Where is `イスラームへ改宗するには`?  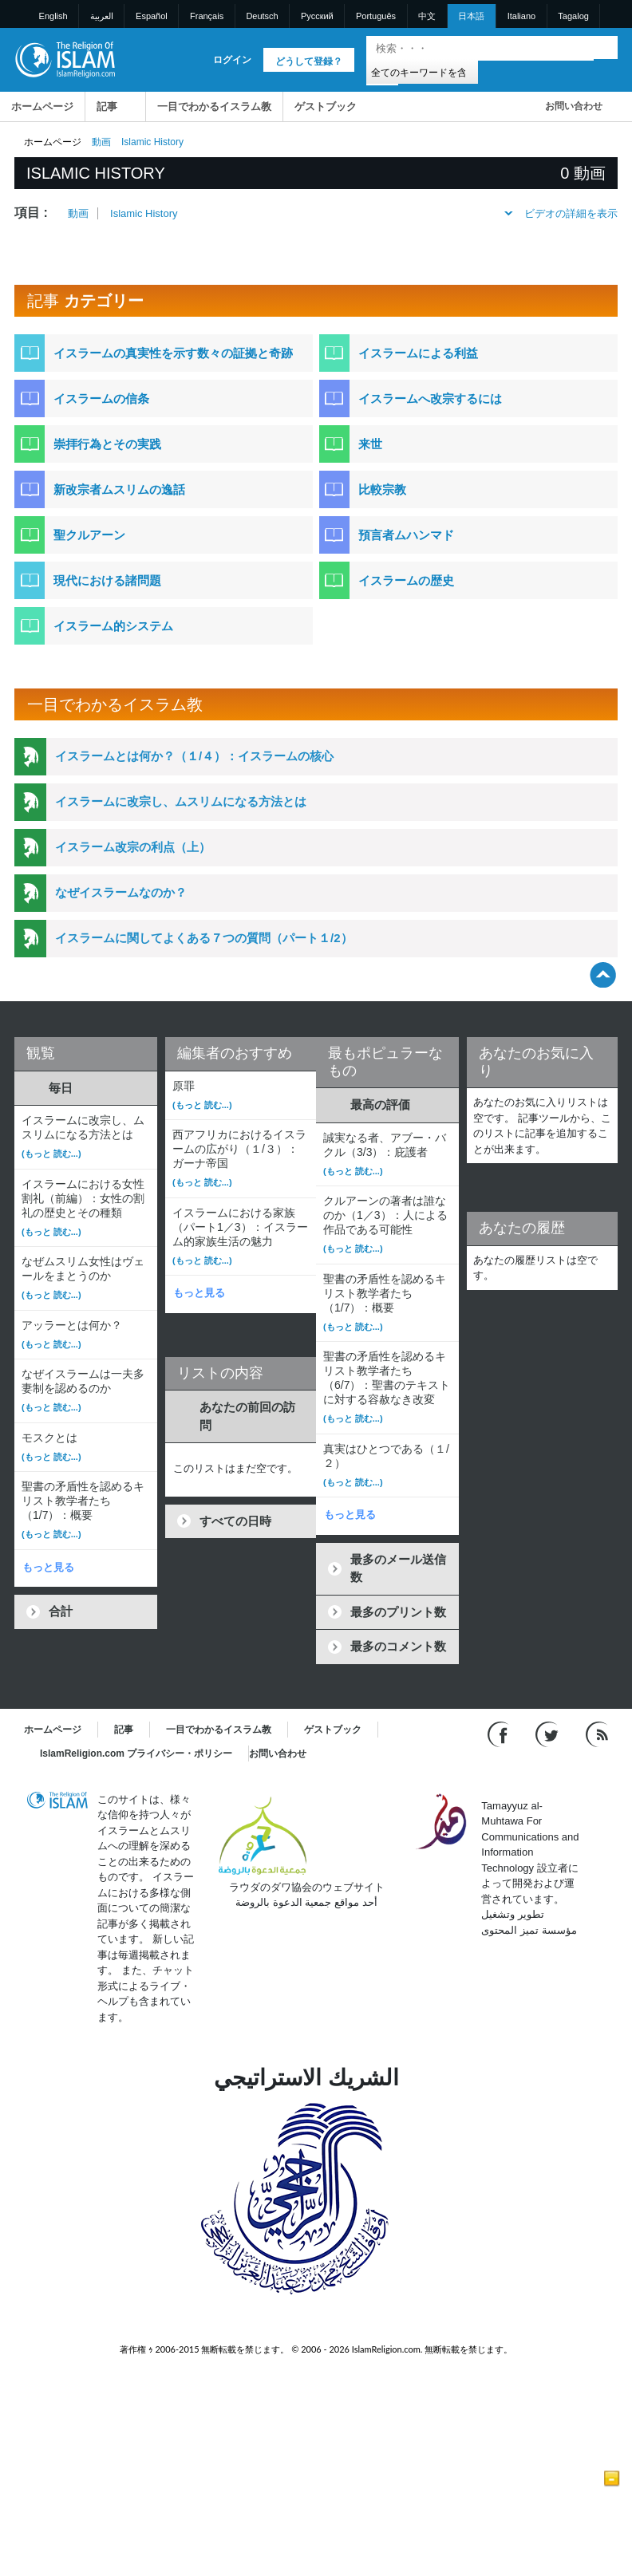 イスラームへ改宗するには is located at coordinates (430, 398).